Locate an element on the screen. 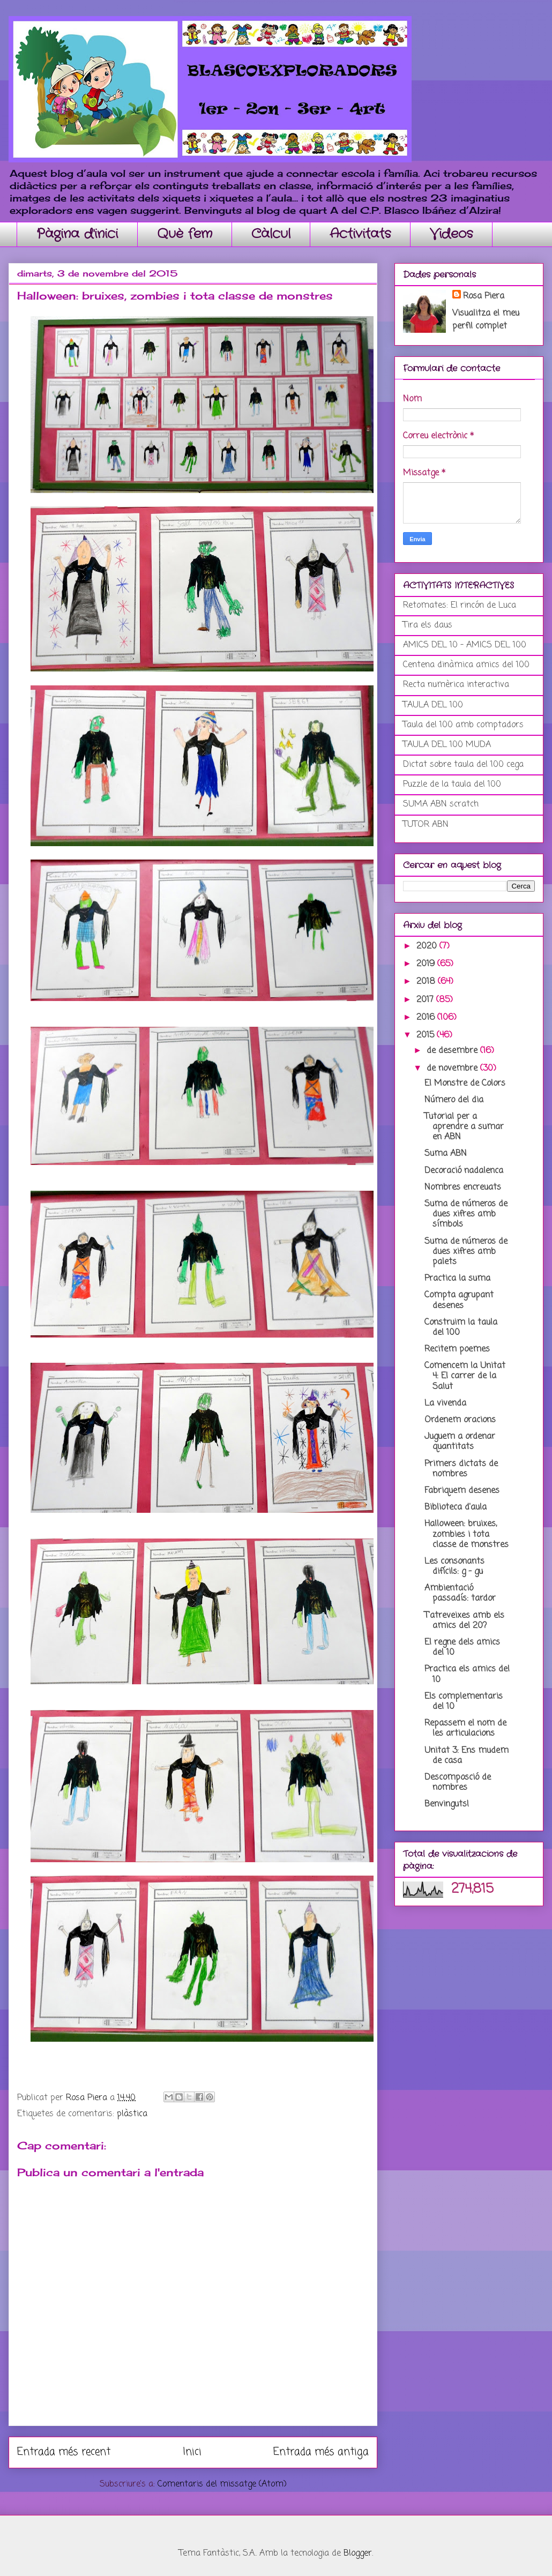  2015 is located at coordinates (426, 1035).